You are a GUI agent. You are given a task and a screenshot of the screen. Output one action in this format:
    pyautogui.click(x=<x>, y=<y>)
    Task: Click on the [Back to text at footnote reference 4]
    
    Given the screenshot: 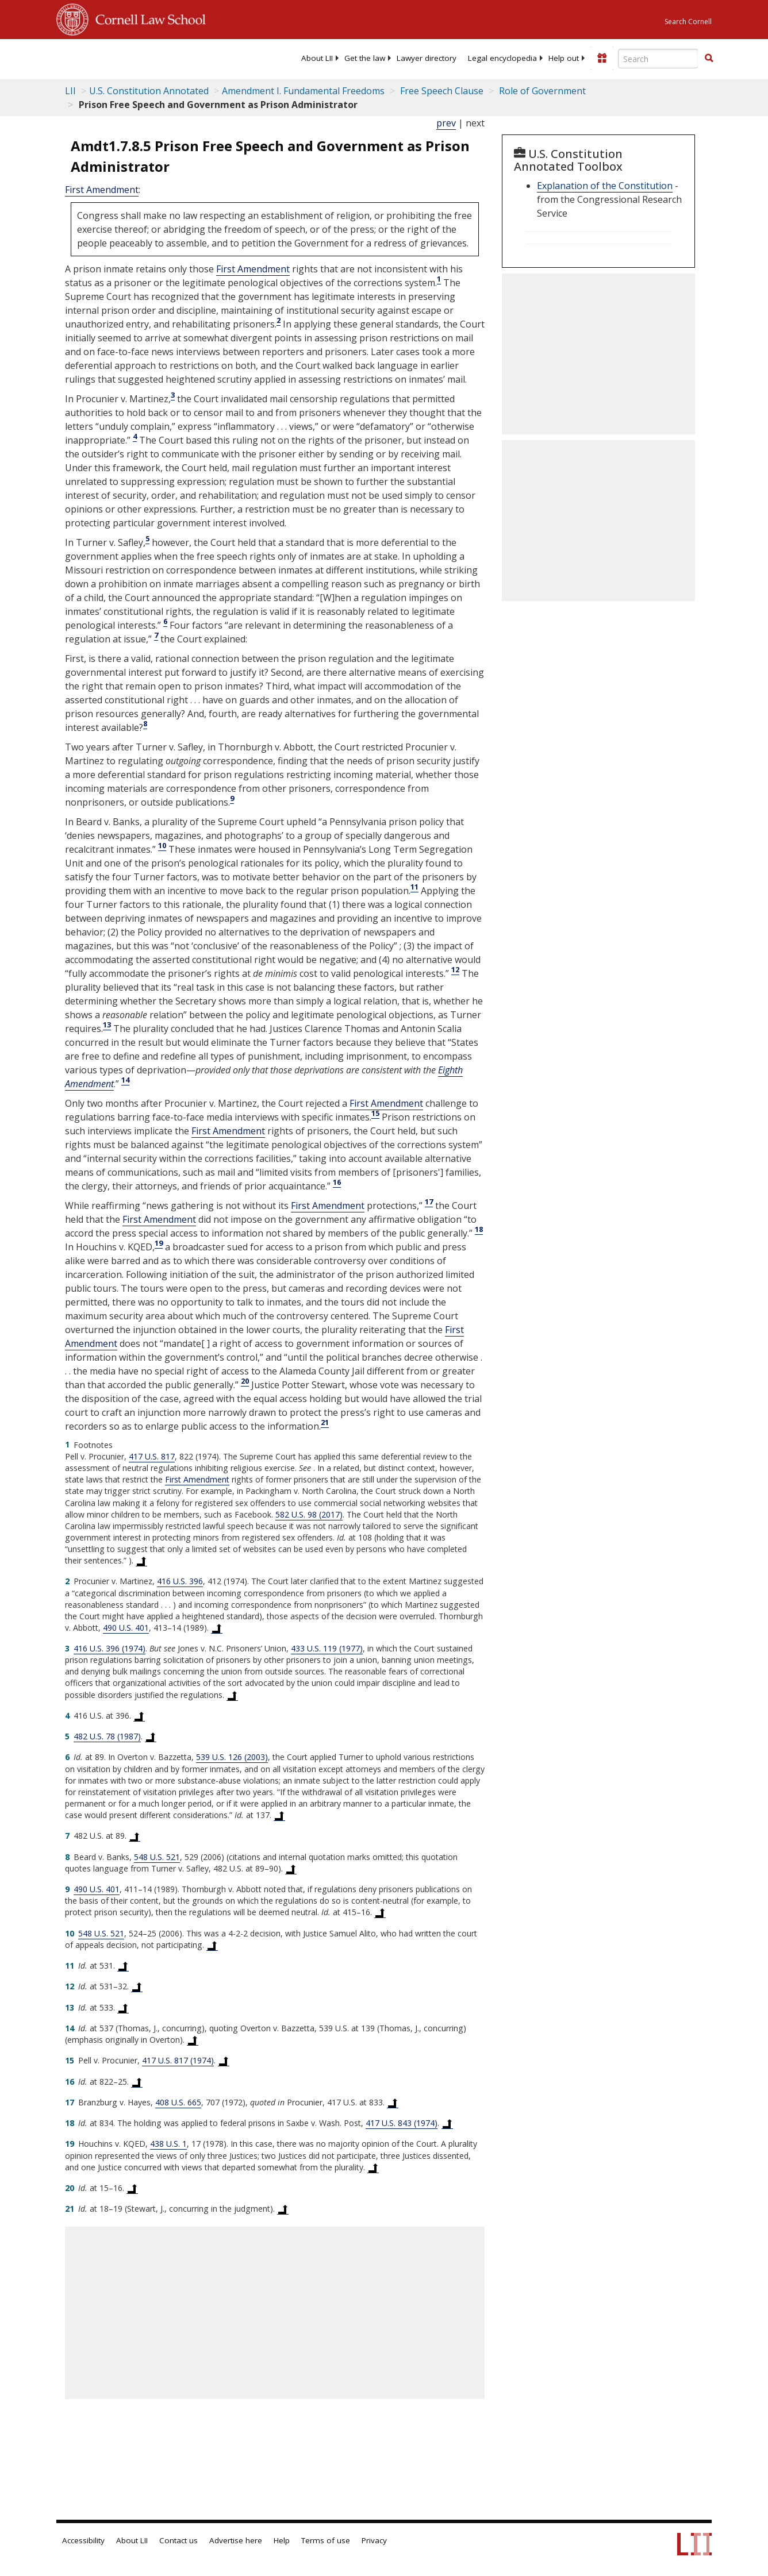 What is the action you would take?
    pyautogui.click(x=139, y=1716)
    